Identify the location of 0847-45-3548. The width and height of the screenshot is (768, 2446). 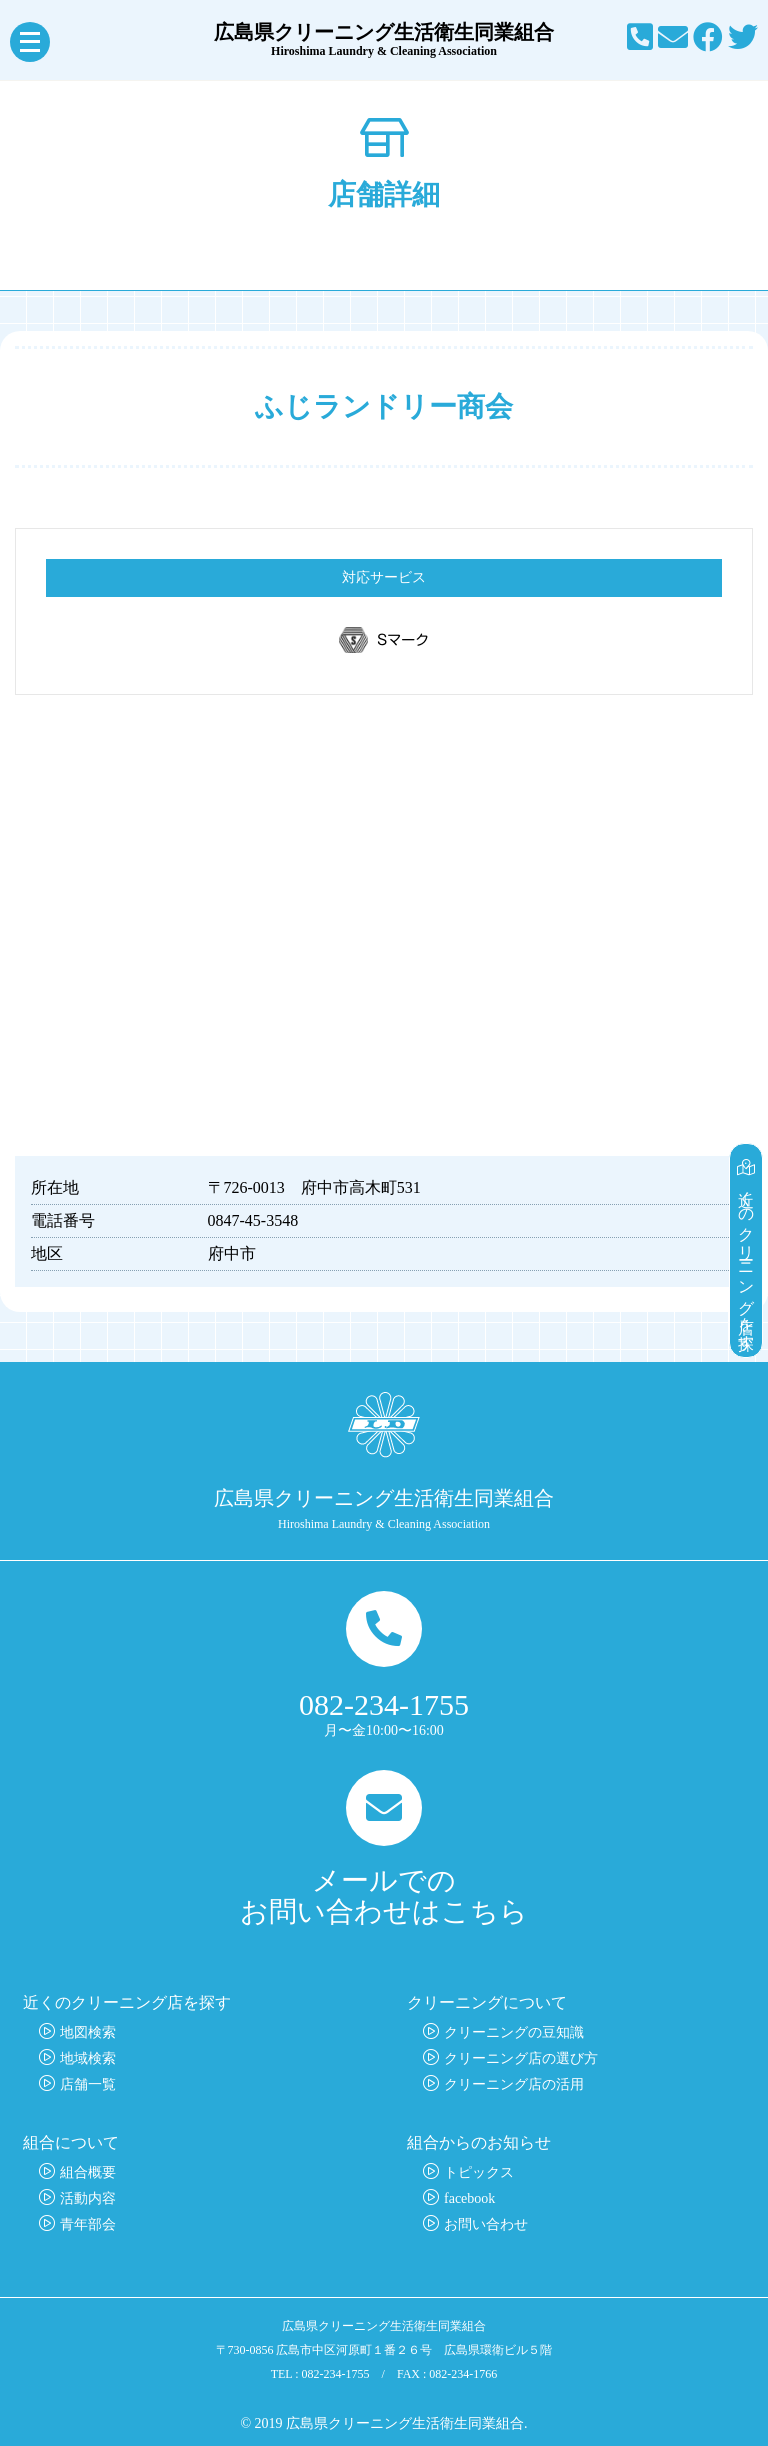
(253, 1220).